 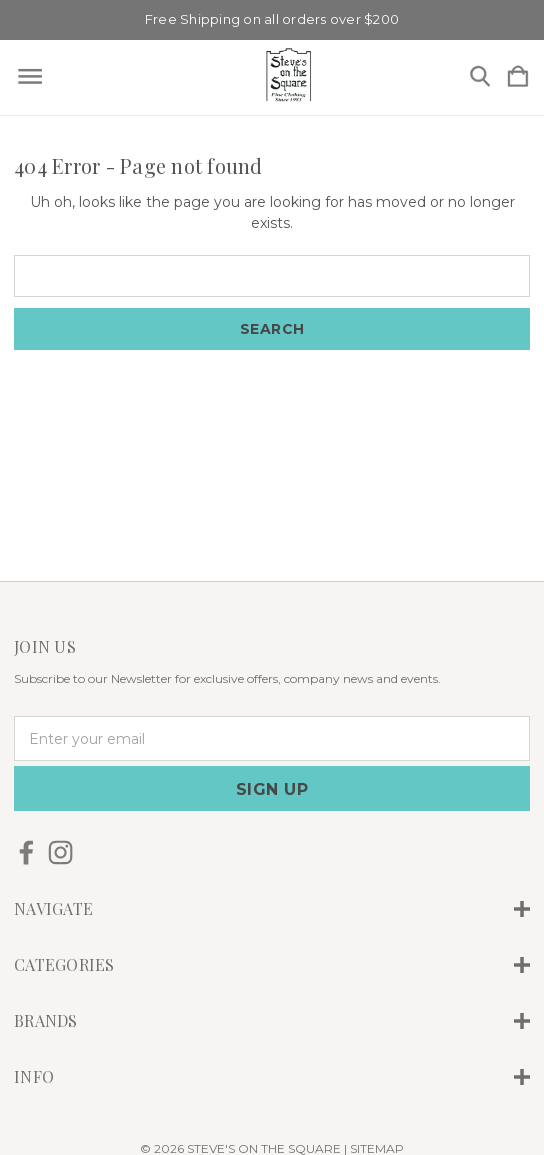 I want to click on [icon of instagram], so click(x=60, y=852).